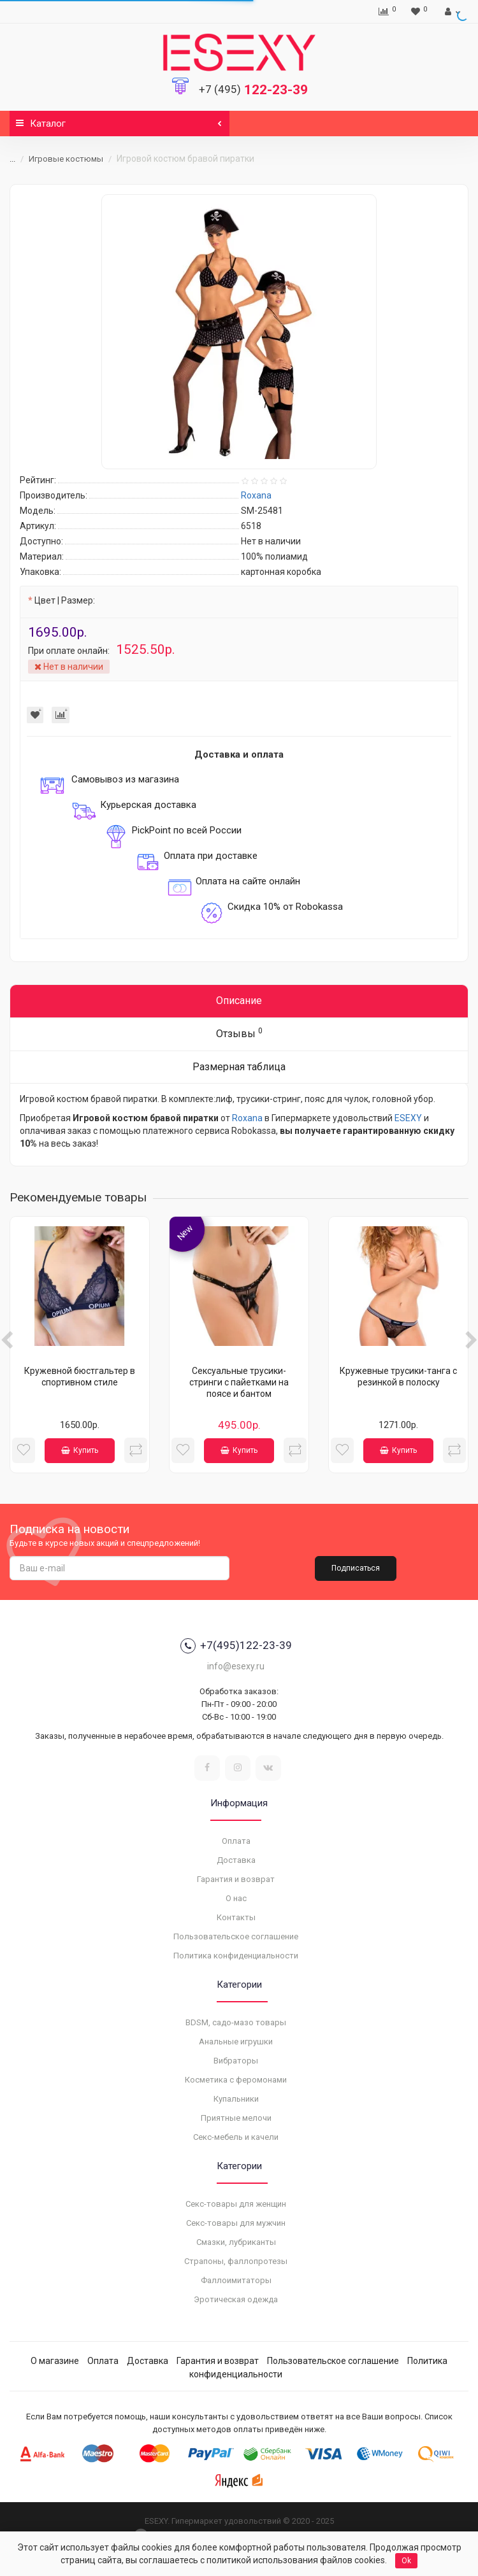 Image resolution: width=478 pixels, height=2576 pixels. Describe the element at coordinates (236, 2223) in the screenshot. I see `Секс-товары для мужчин` at that location.